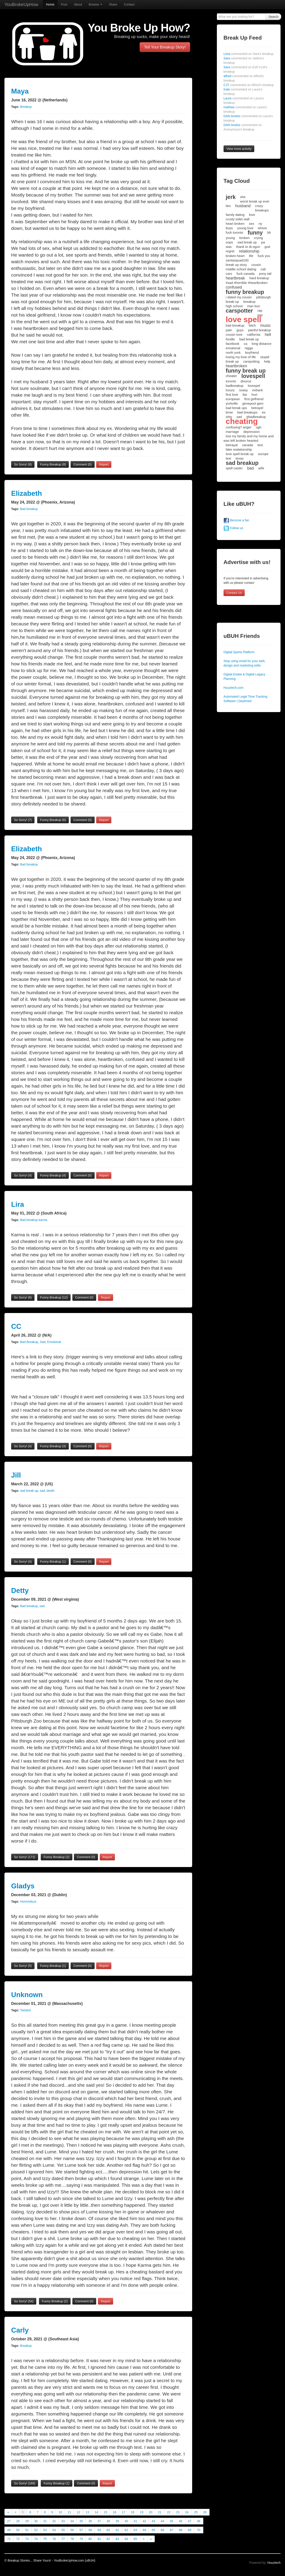  What do you see at coordinates (240, 454) in the screenshot?
I see `love spell break up` at bounding box center [240, 454].